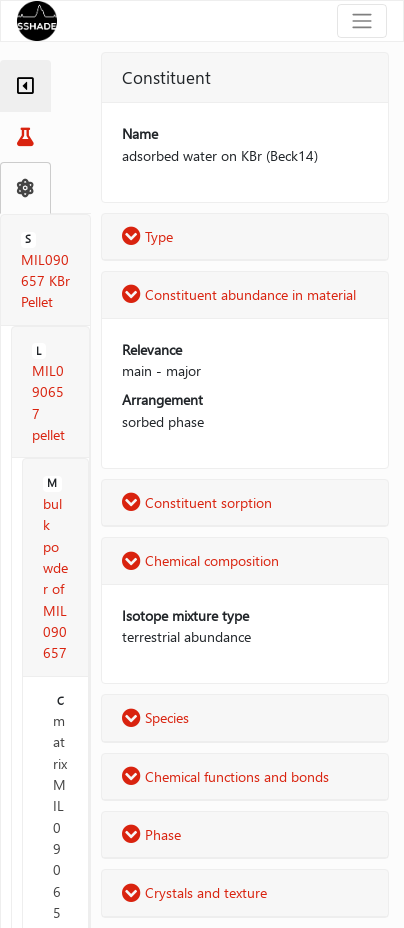  Describe the element at coordinates (147, 236) in the screenshot. I see `Type` at that location.